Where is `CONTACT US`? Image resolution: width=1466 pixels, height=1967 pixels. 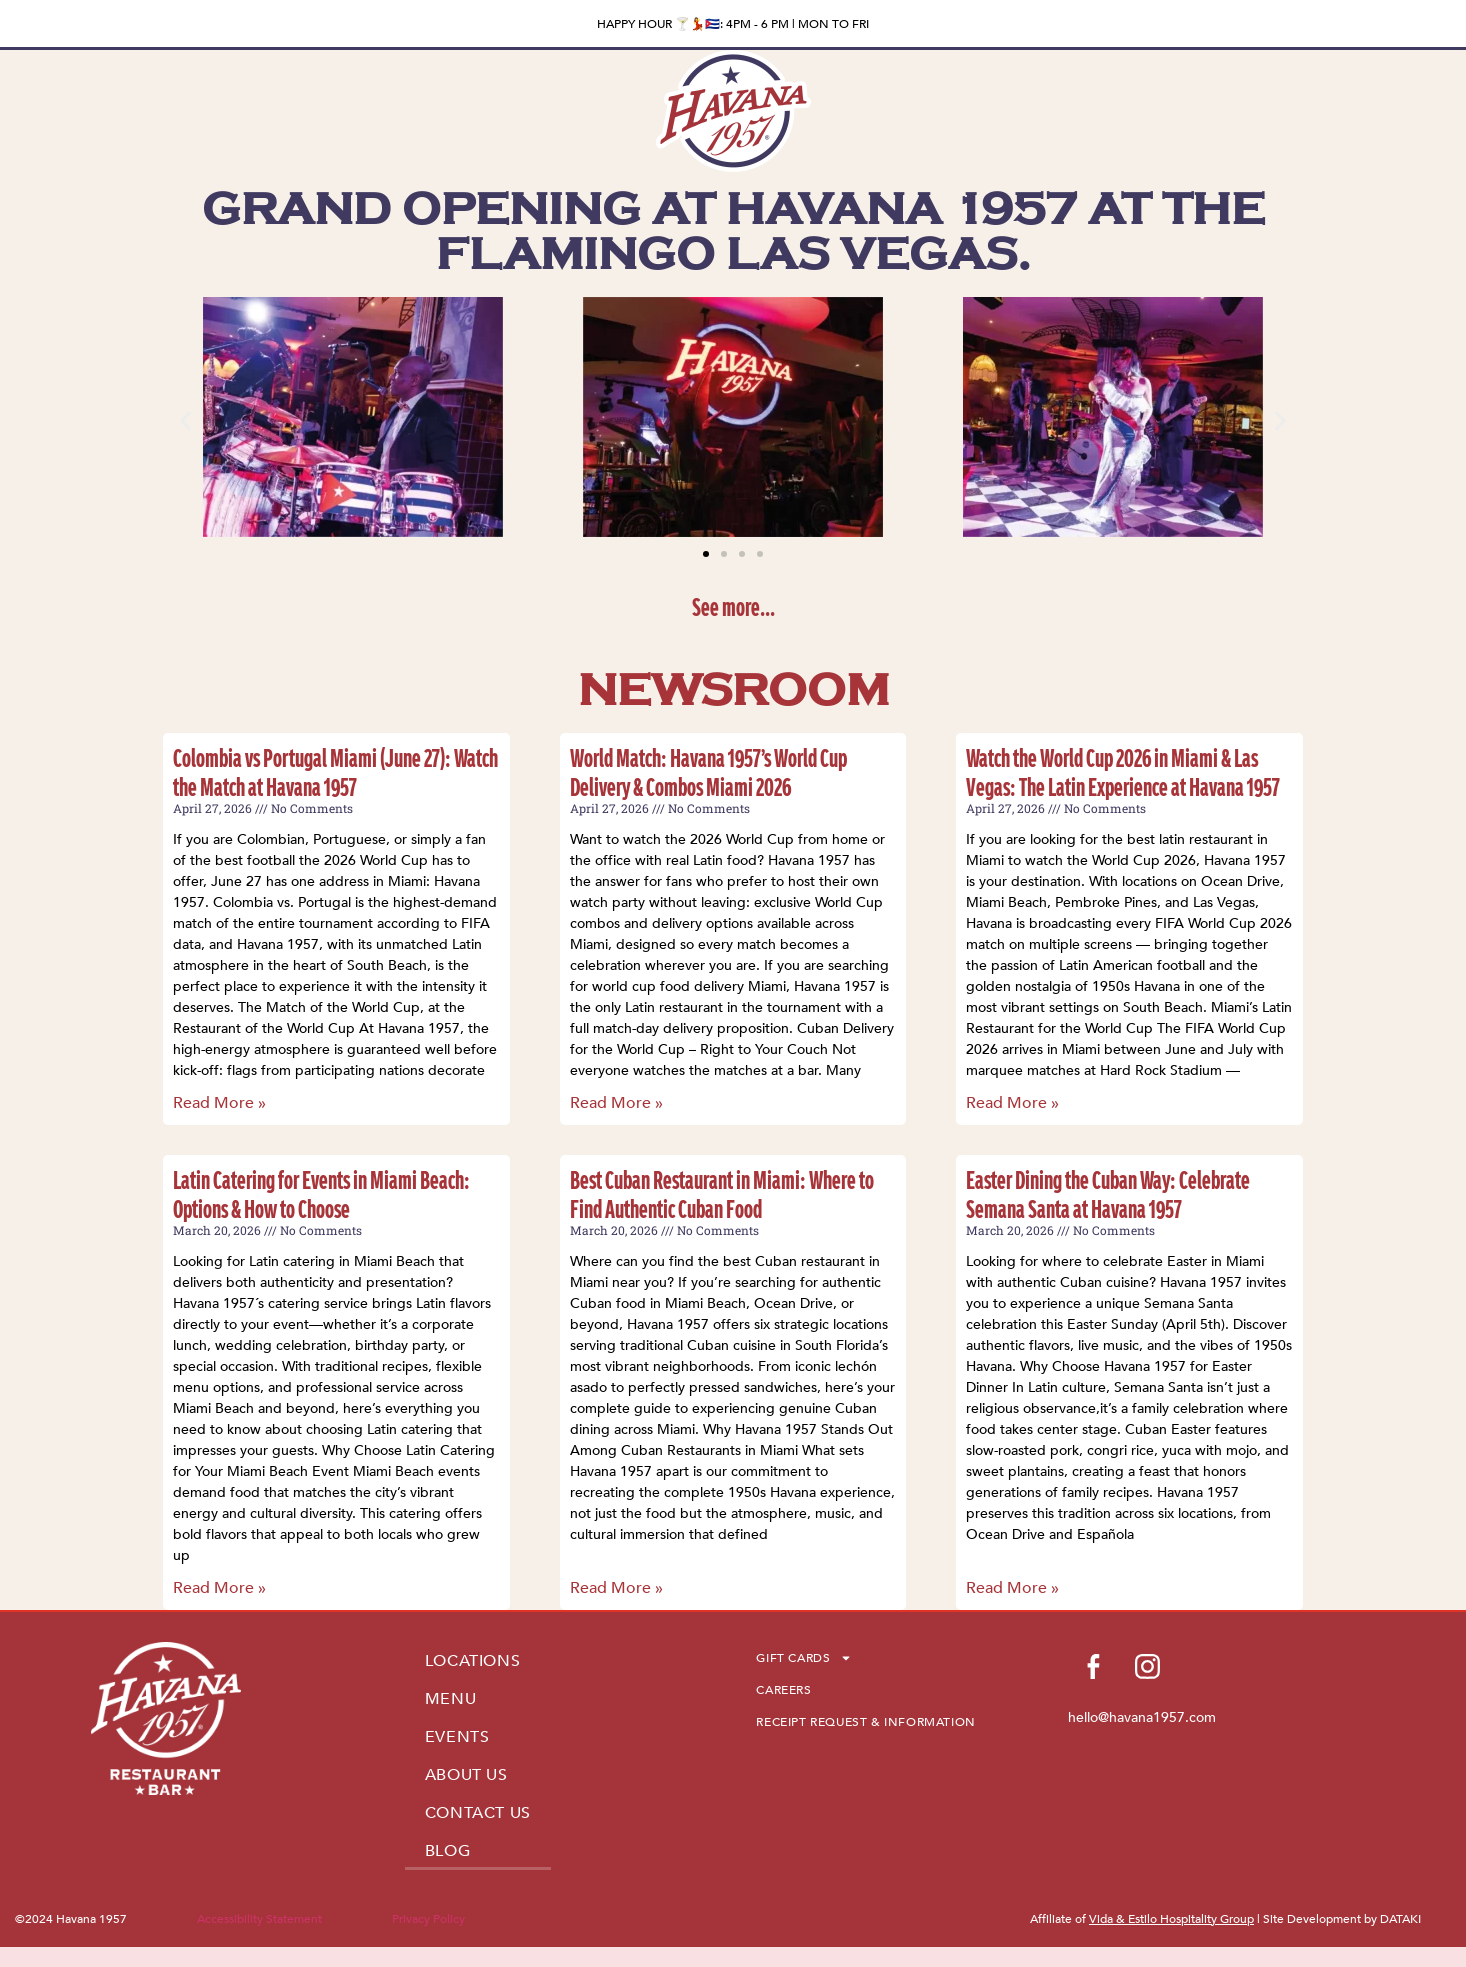 CONTACT US is located at coordinates (478, 1813).